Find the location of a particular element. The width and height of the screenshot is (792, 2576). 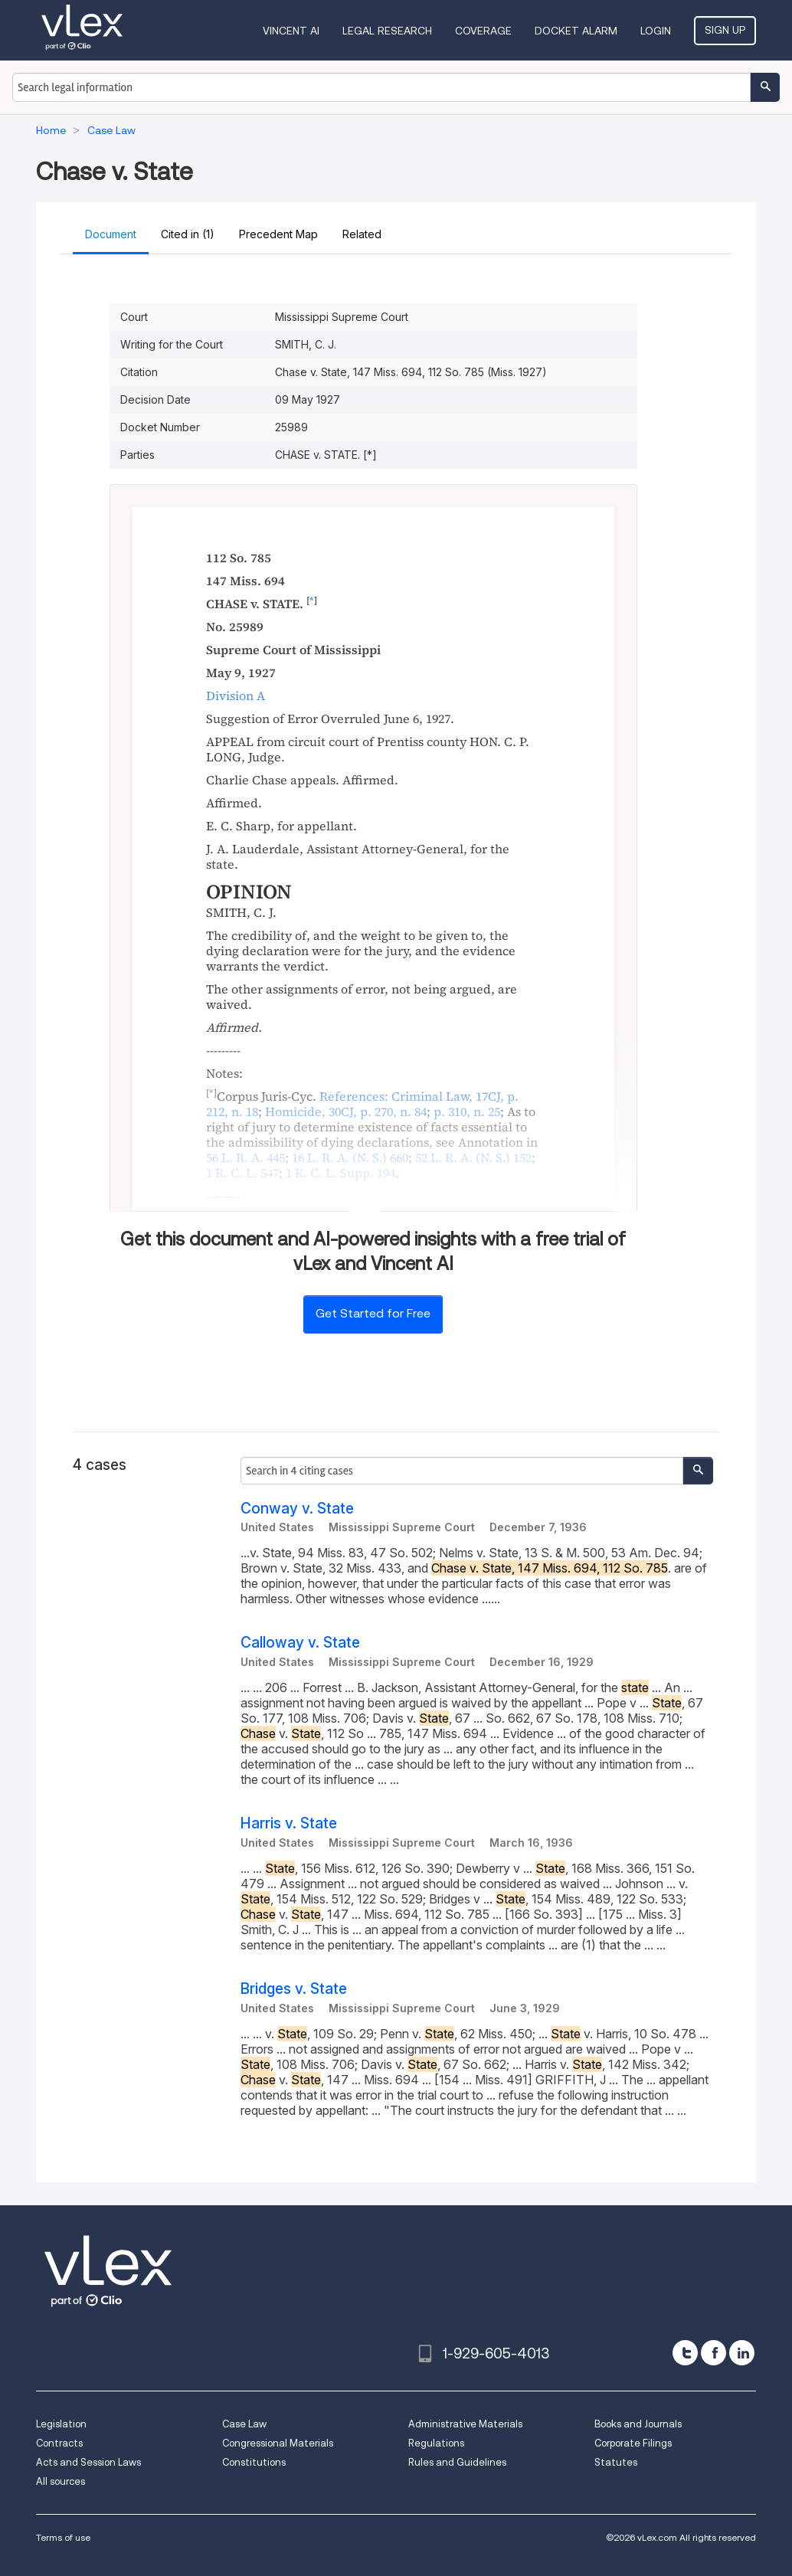

[facebook] is located at coordinates (713, 2352).